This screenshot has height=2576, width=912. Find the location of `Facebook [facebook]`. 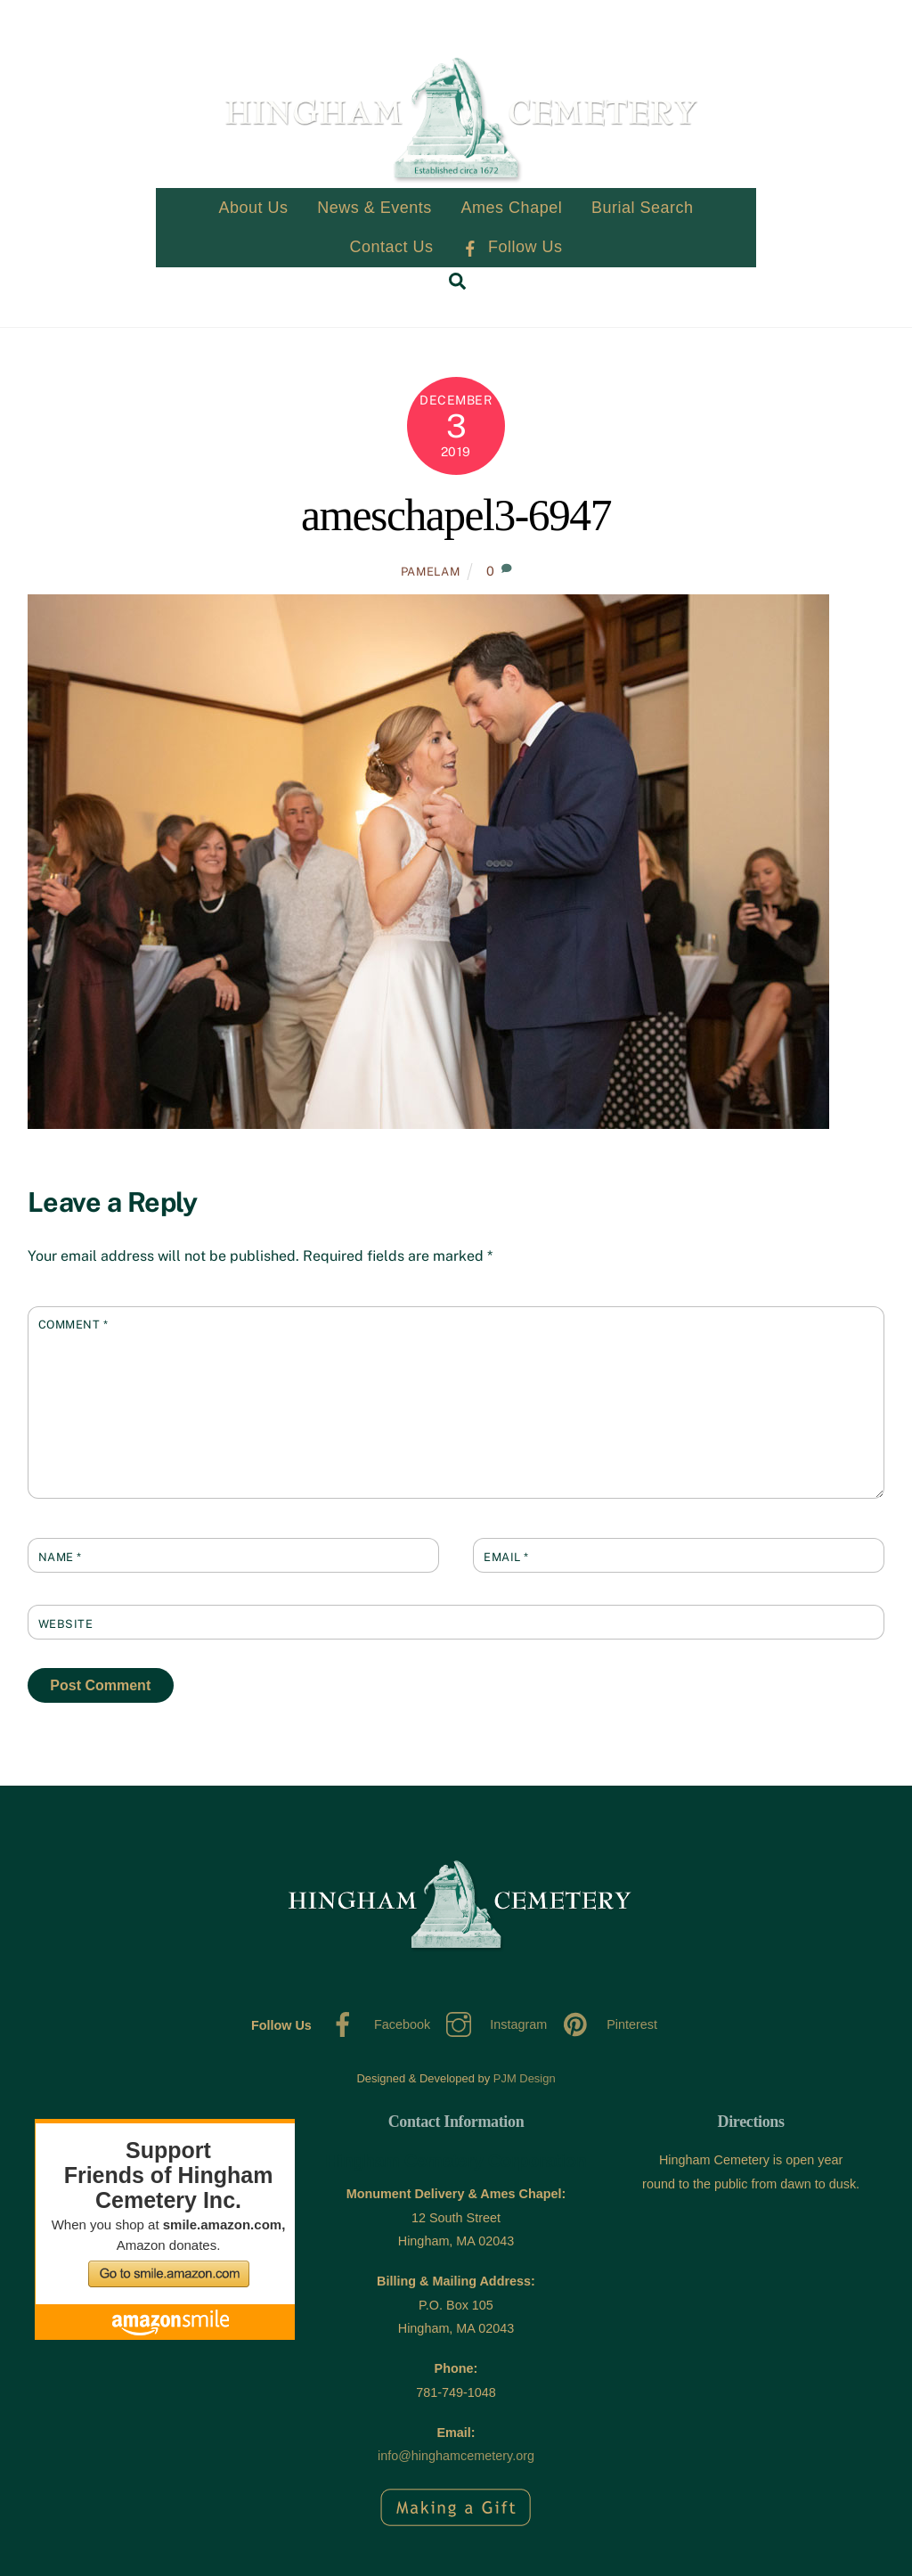

Facebook [facebook] is located at coordinates (376, 2025).